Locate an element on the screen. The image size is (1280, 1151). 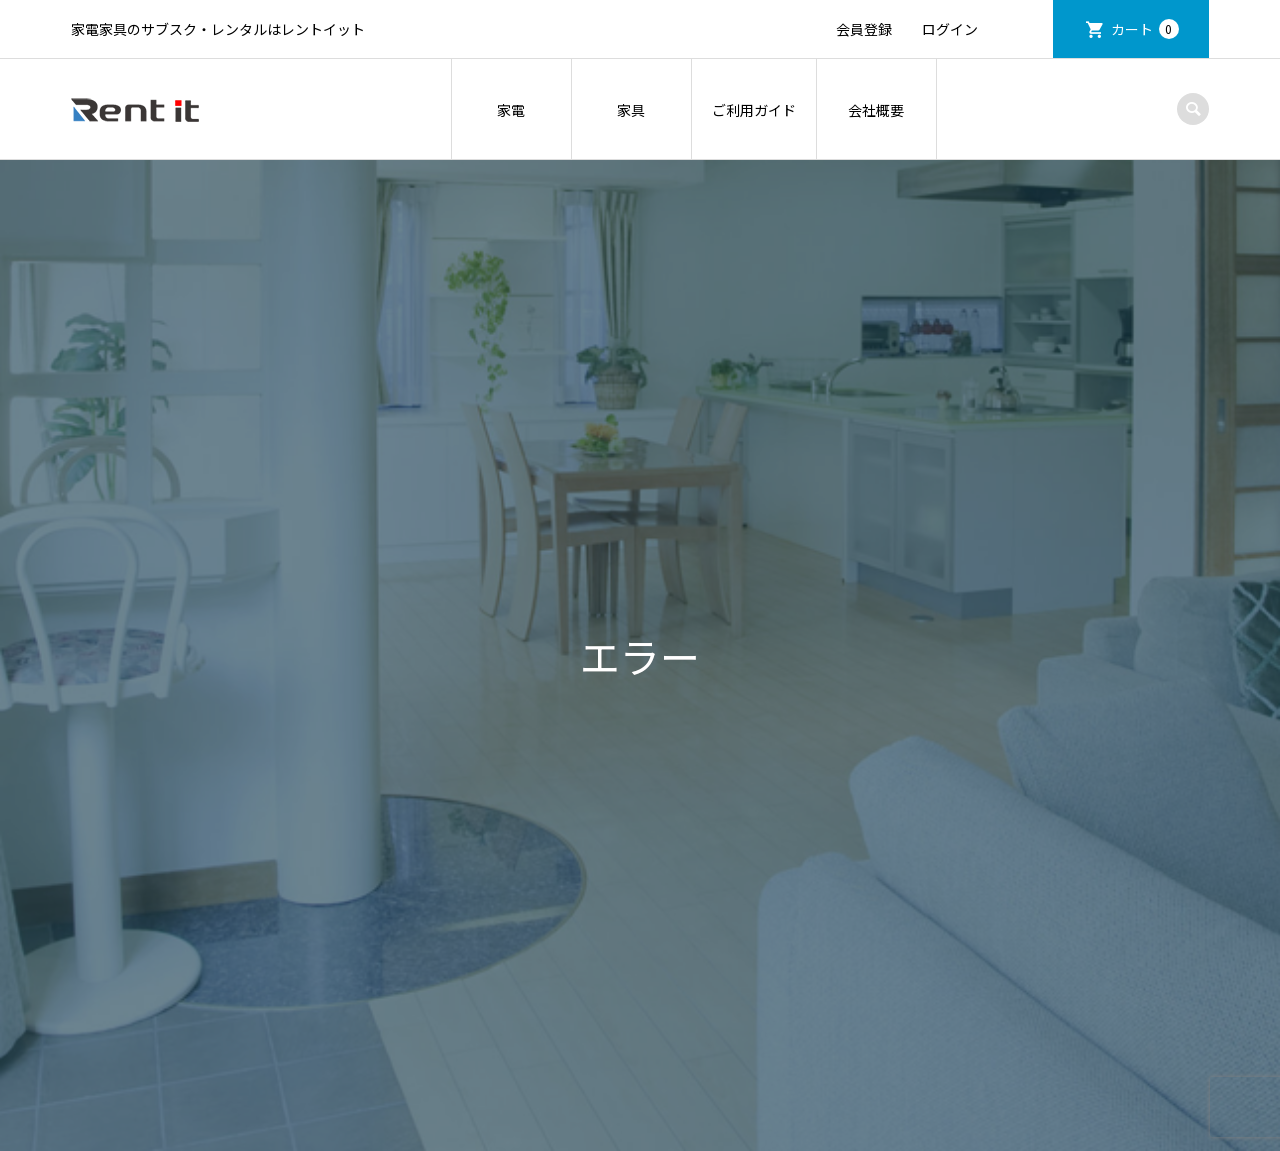
ログイン is located at coordinates (950, 29).